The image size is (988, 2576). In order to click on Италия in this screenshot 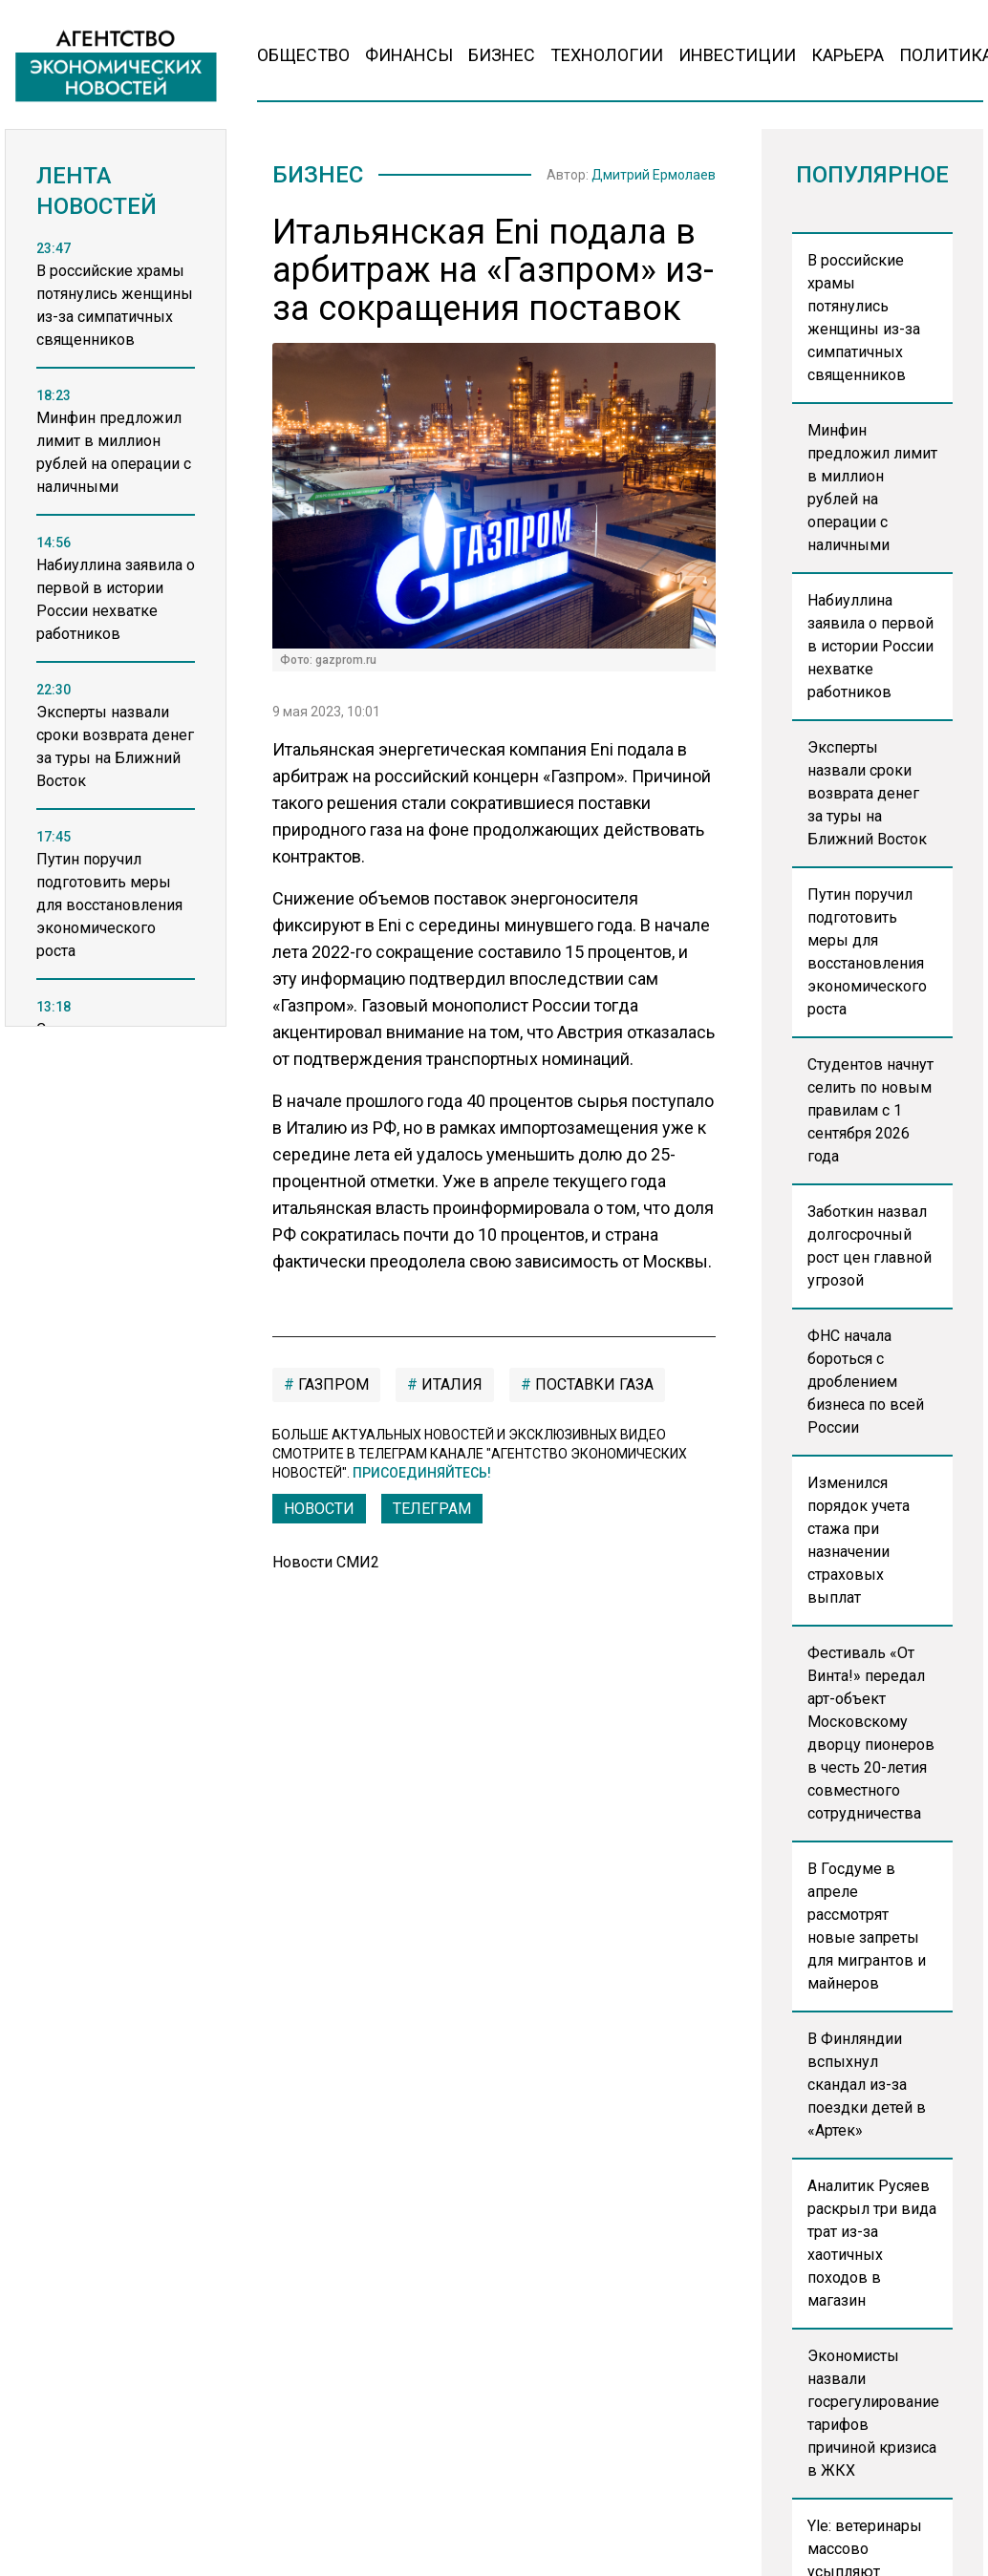, I will do `click(450, 1384)`.